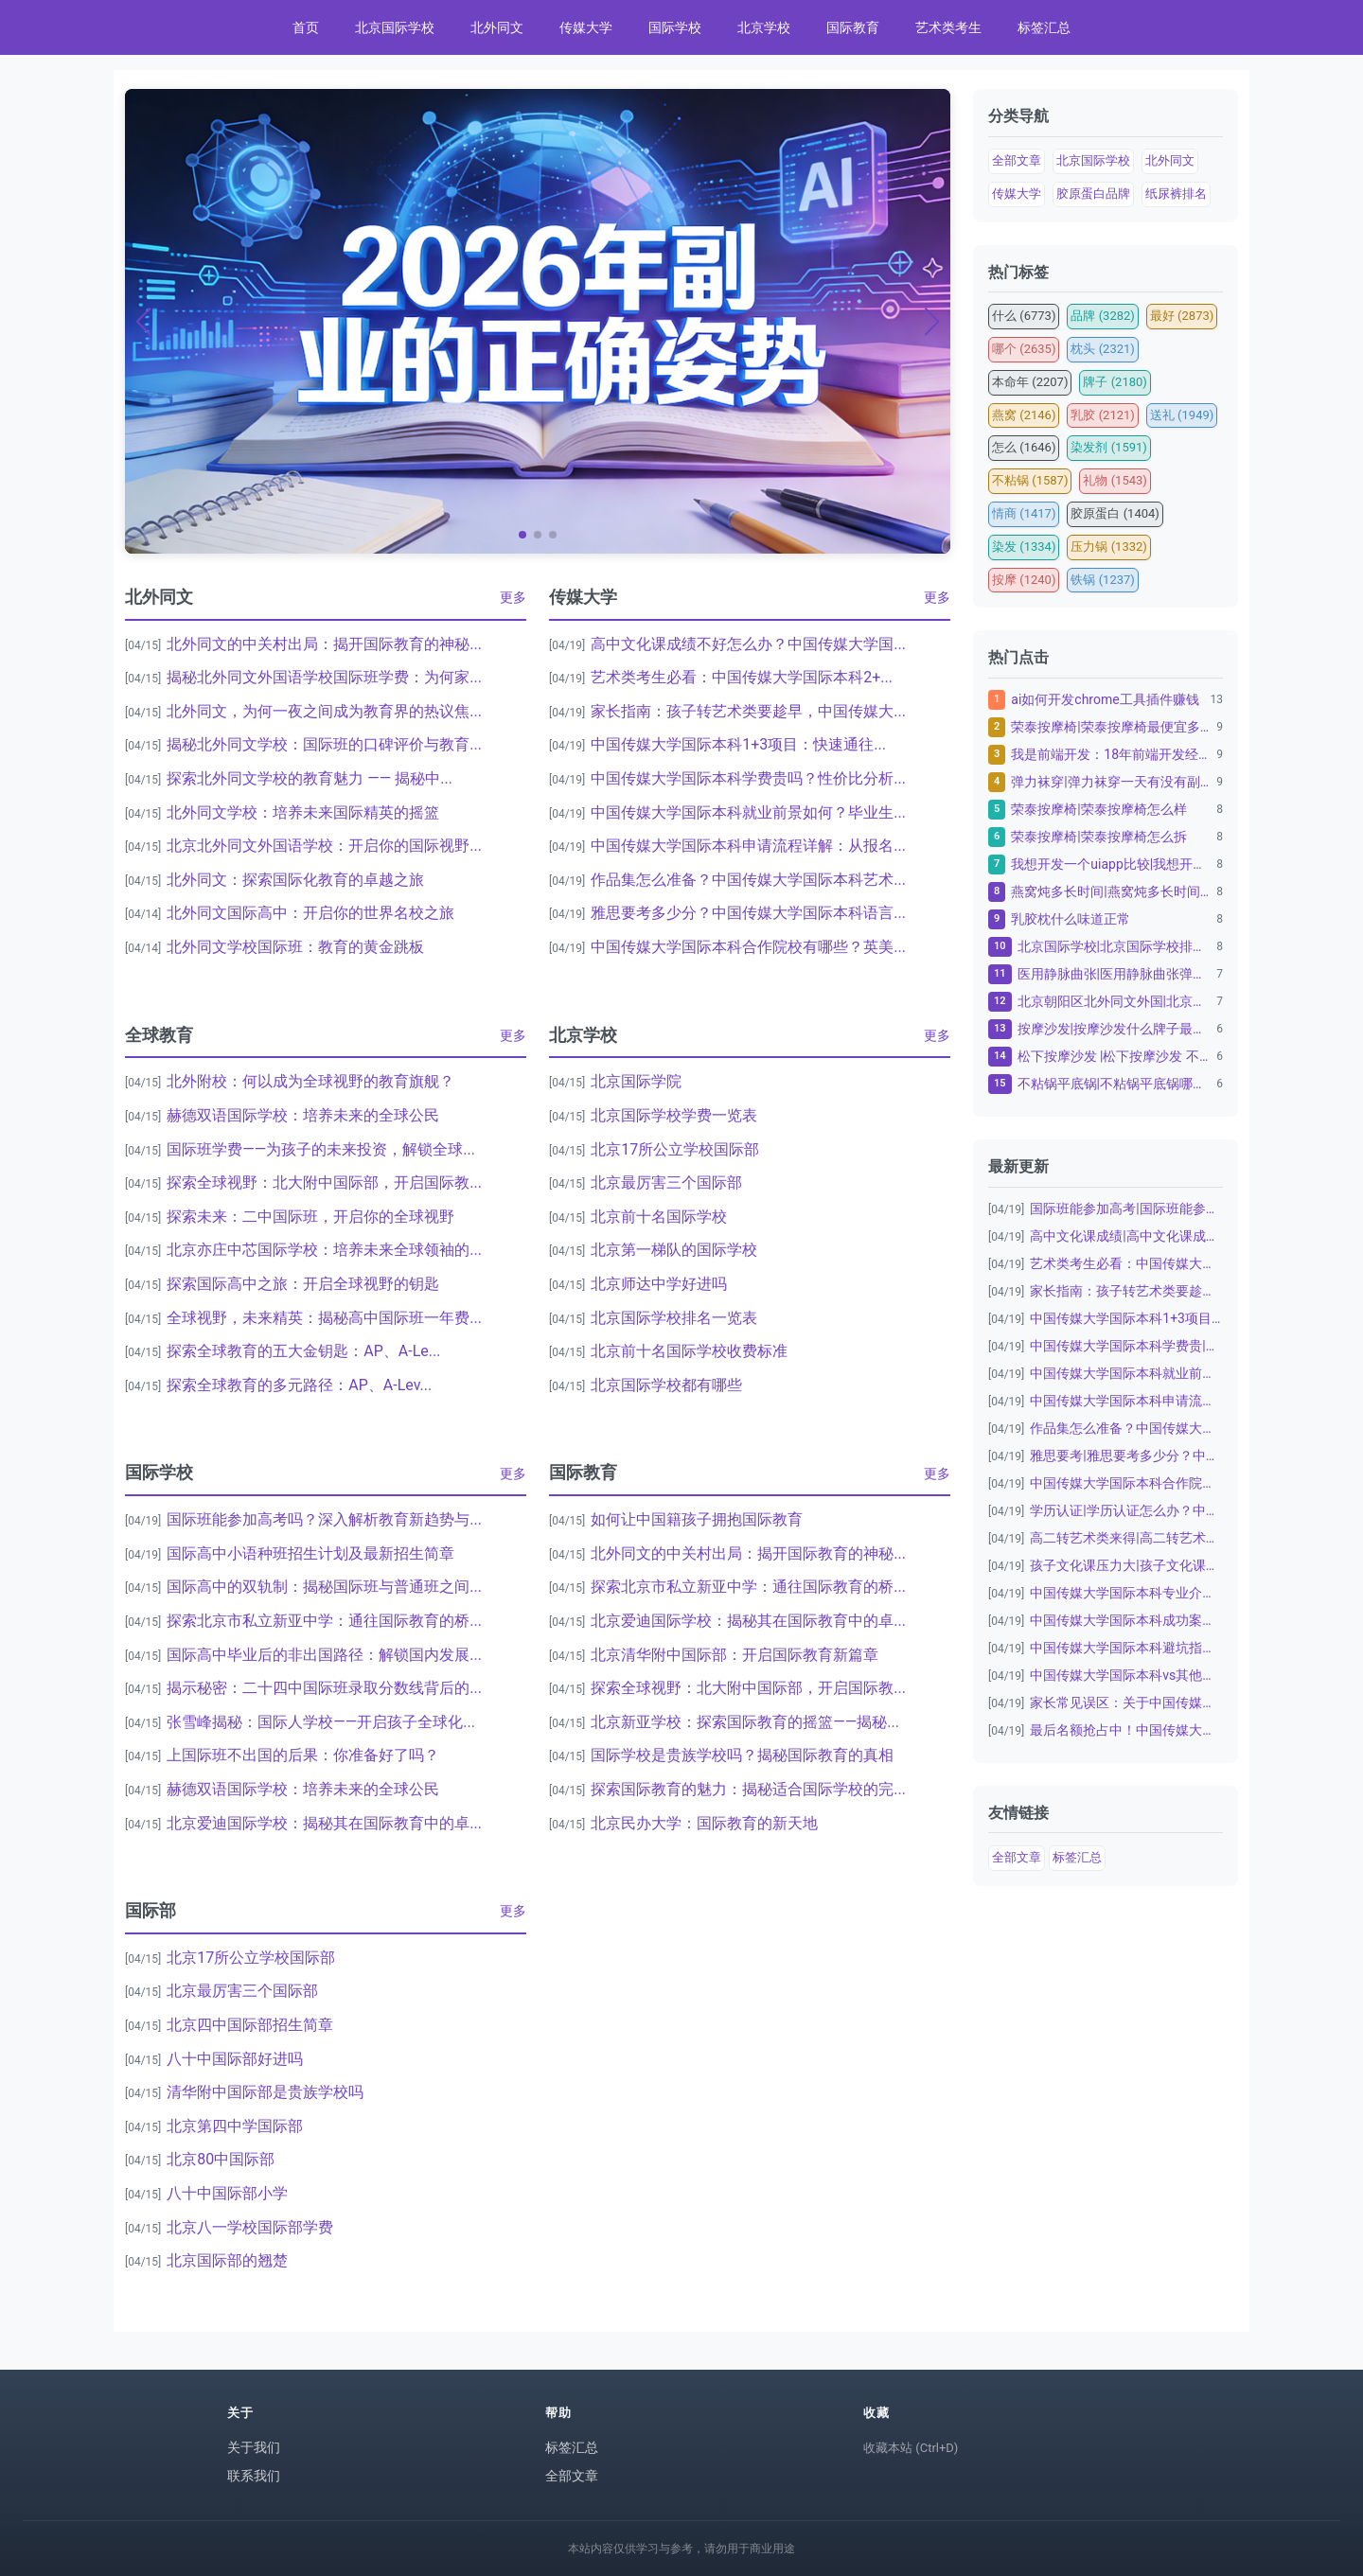 This screenshot has height=2576, width=1363. Describe the element at coordinates (324, 711) in the screenshot. I see `北外同文，为何一夜之间成为教育界的热议焦...` at that location.